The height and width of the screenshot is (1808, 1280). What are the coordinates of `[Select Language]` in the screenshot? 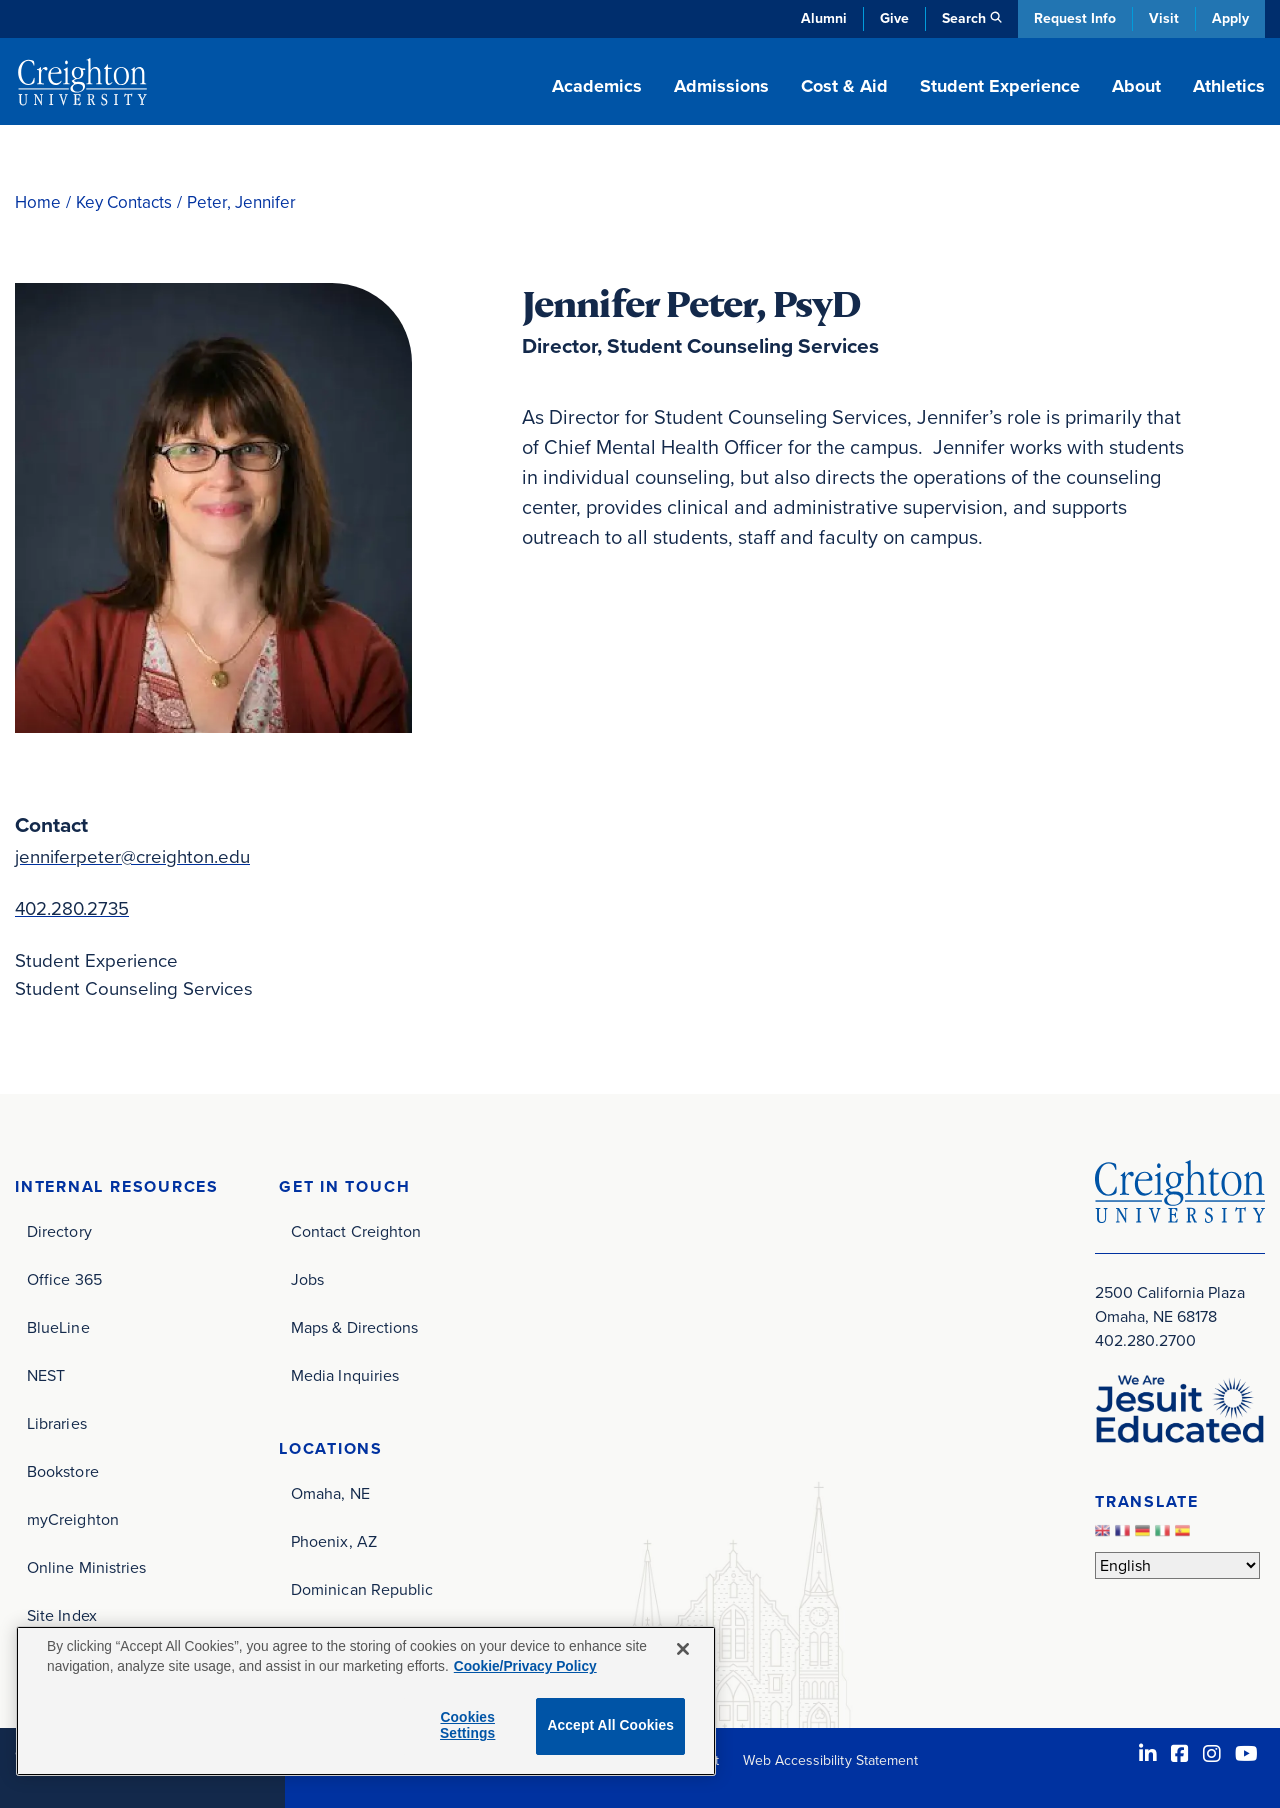 It's located at (1177, 1565).